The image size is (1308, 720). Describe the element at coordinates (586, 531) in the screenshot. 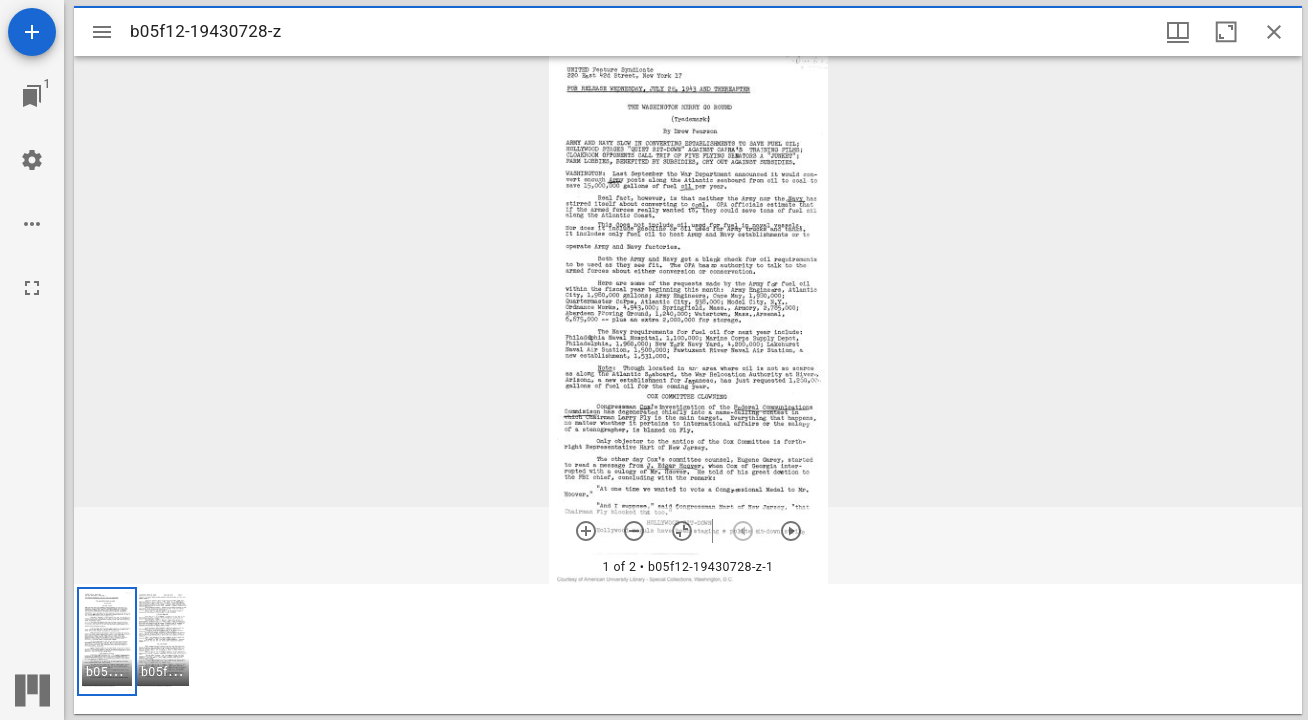

I see `[Zoom in]` at that location.